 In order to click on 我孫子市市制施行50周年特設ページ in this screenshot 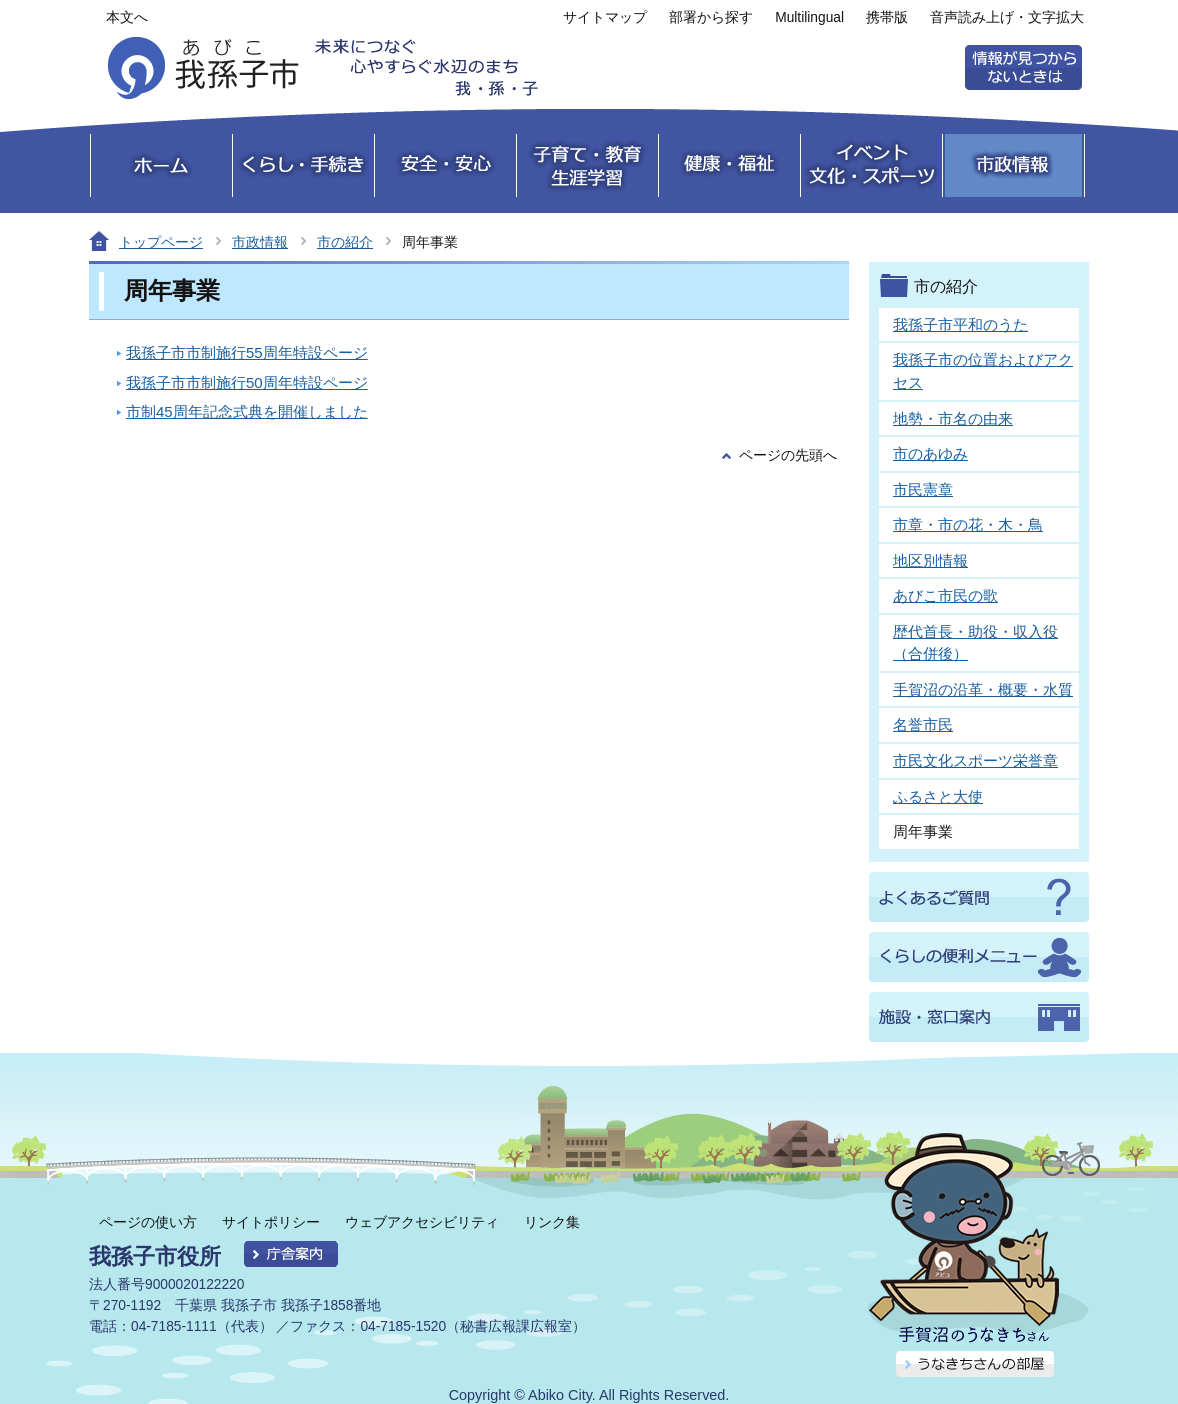, I will do `click(247, 382)`.